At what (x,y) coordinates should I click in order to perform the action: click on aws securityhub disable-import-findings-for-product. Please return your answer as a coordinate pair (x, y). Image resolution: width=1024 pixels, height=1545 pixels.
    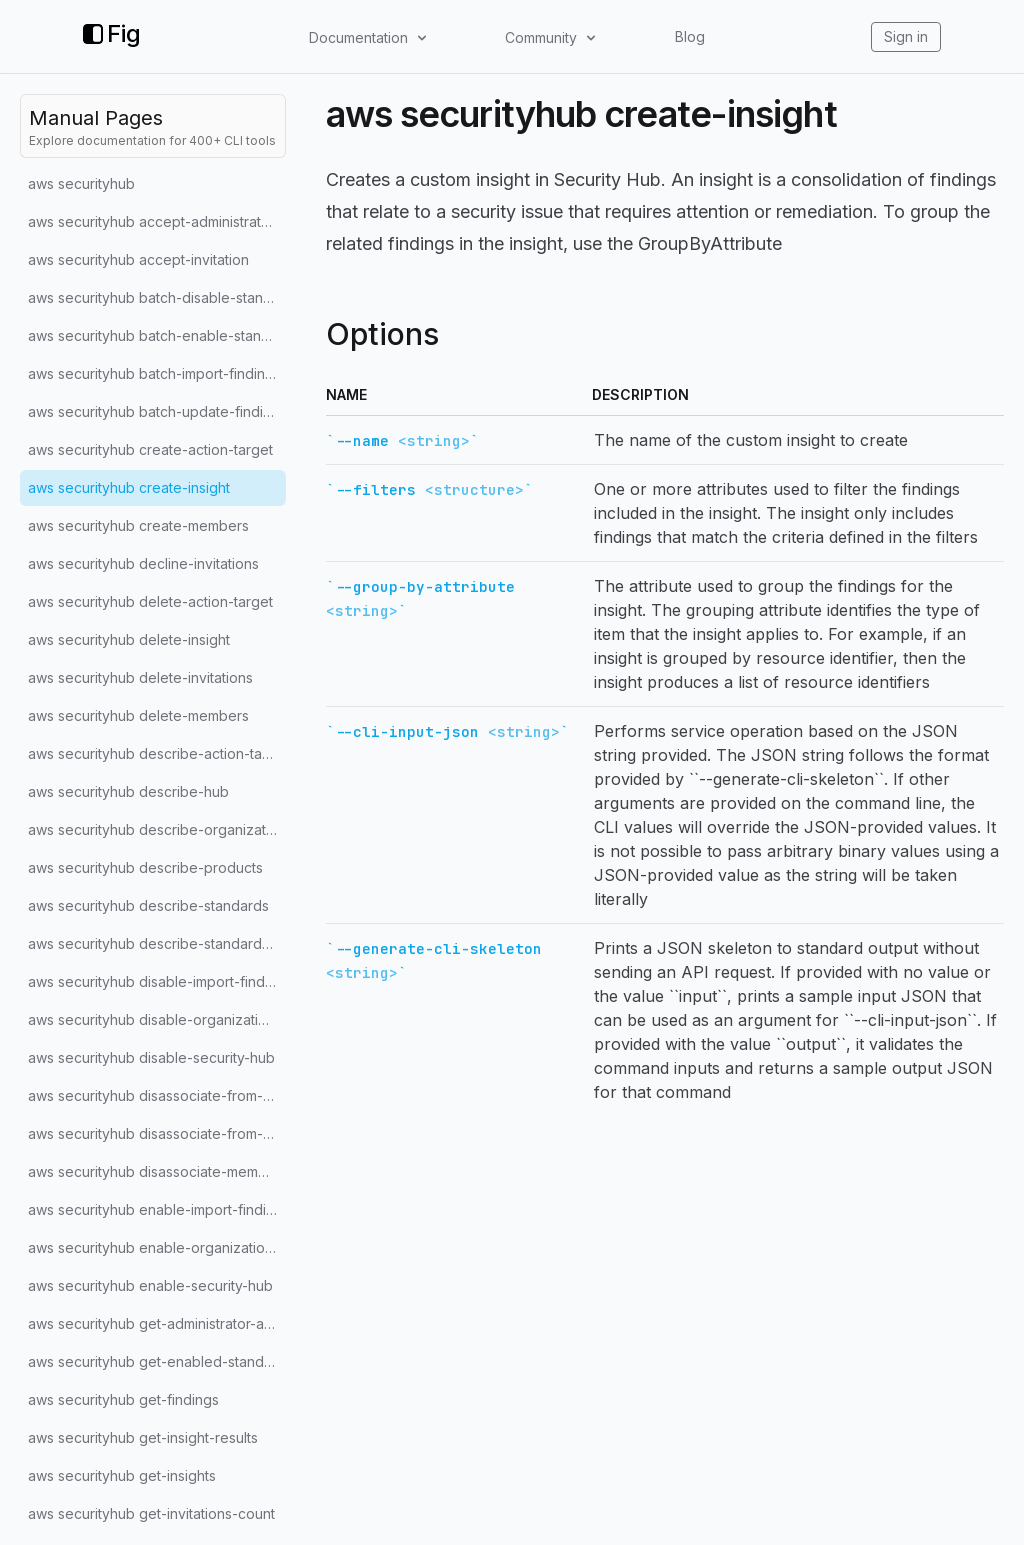
    Looking at the image, I should click on (157, 981).